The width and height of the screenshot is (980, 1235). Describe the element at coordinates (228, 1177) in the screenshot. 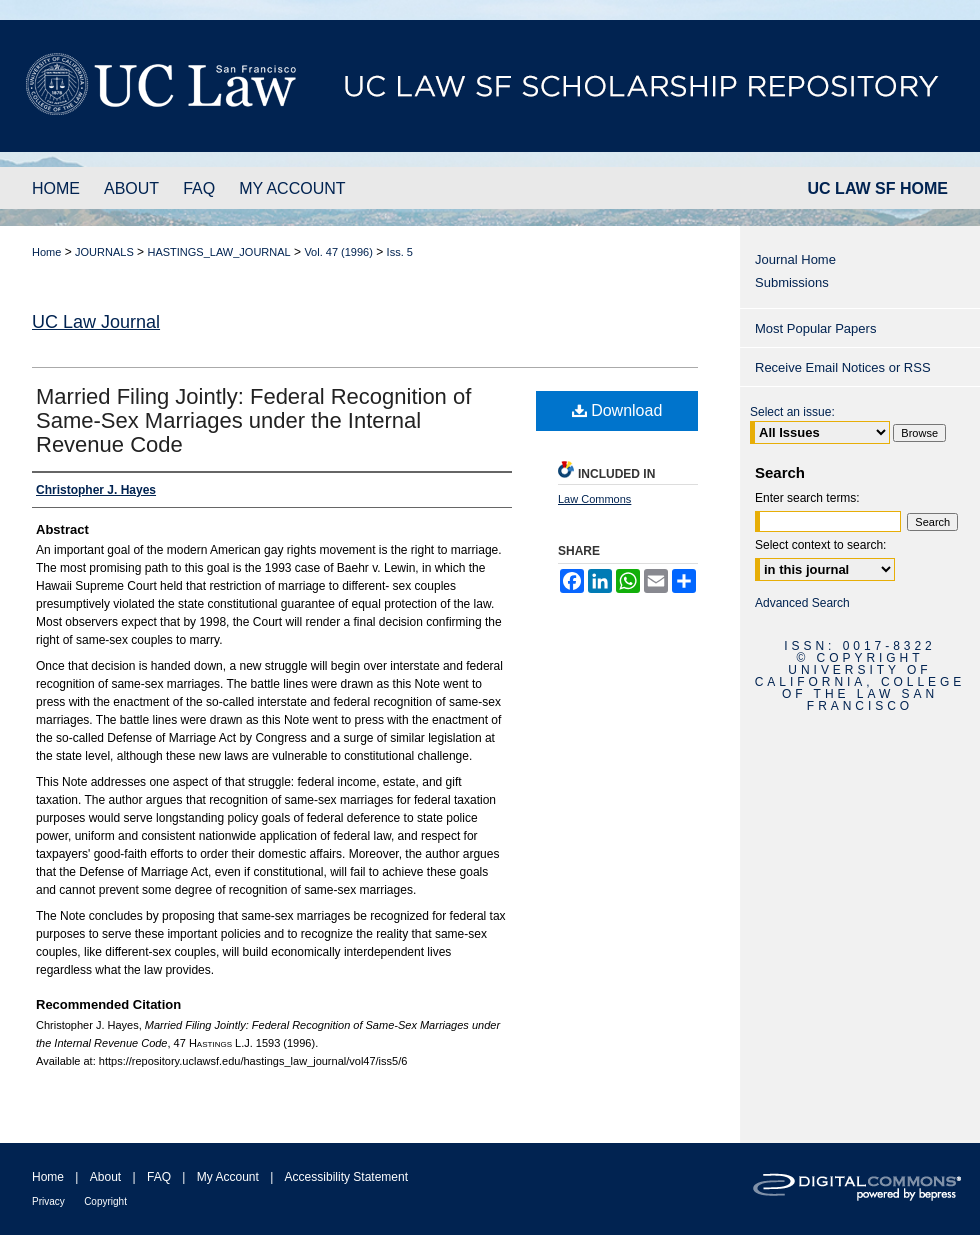

I see `My Account` at that location.